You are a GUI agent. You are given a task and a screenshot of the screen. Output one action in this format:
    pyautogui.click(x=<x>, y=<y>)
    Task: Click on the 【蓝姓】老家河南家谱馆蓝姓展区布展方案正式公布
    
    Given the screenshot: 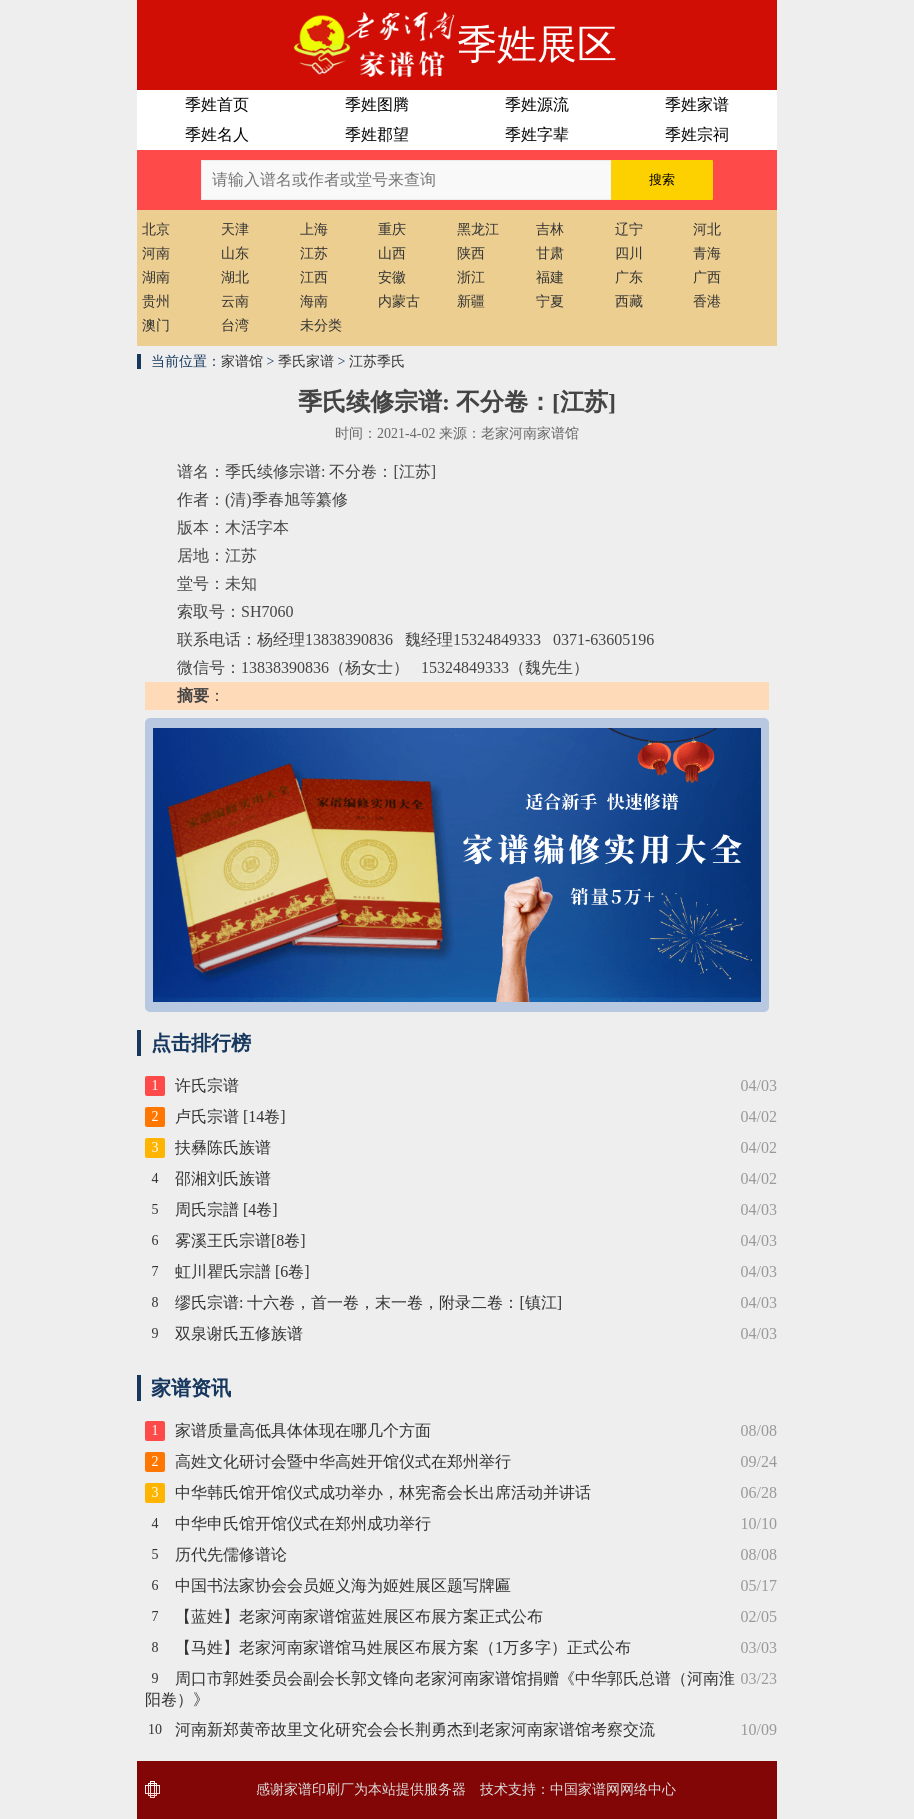 What is the action you would take?
    pyautogui.click(x=359, y=1616)
    